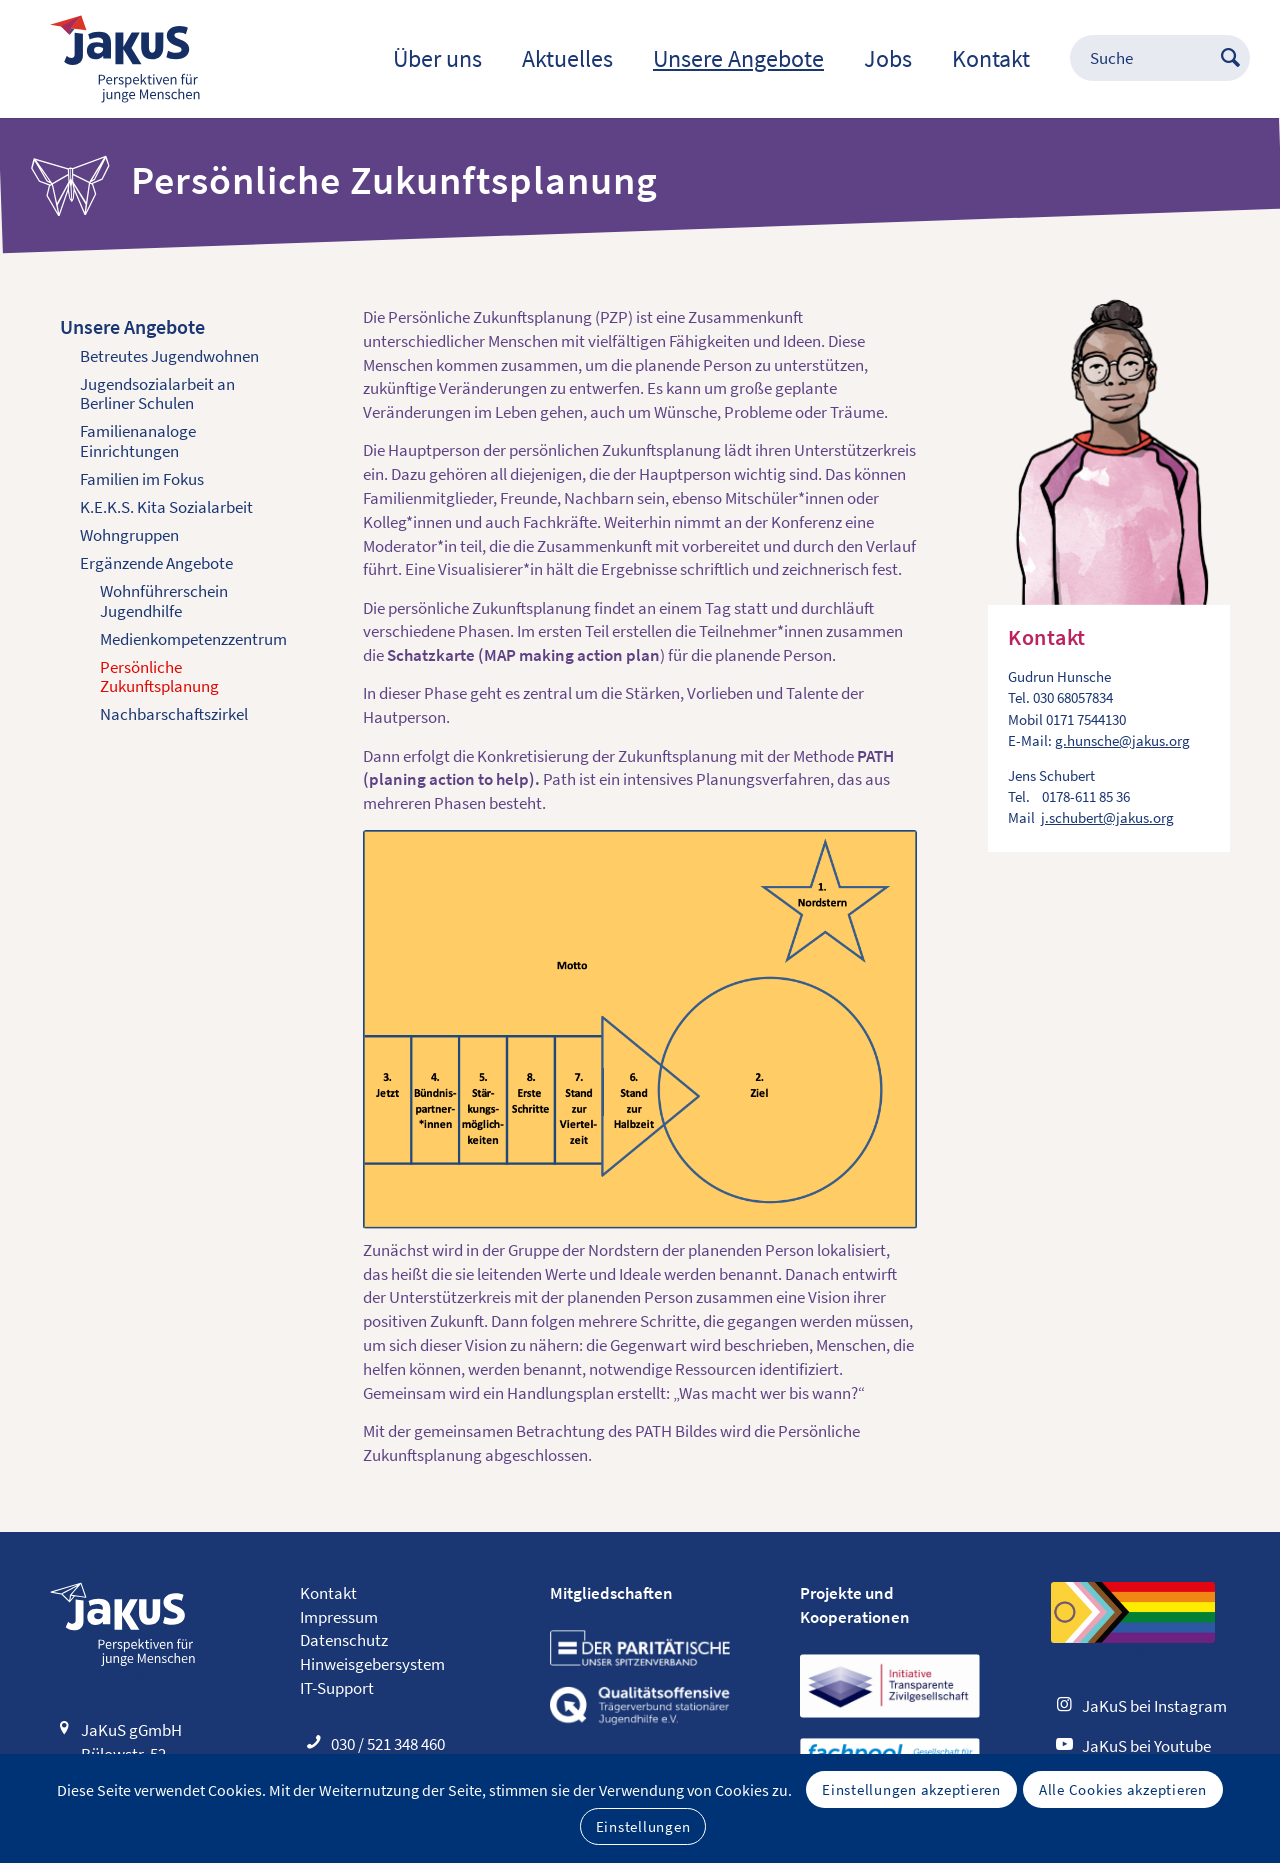 The height and width of the screenshot is (1863, 1280). What do you see at coordinates (328, 1593) in the screenshot?
I see `Kontakt` at bounding box center [328, 1593].